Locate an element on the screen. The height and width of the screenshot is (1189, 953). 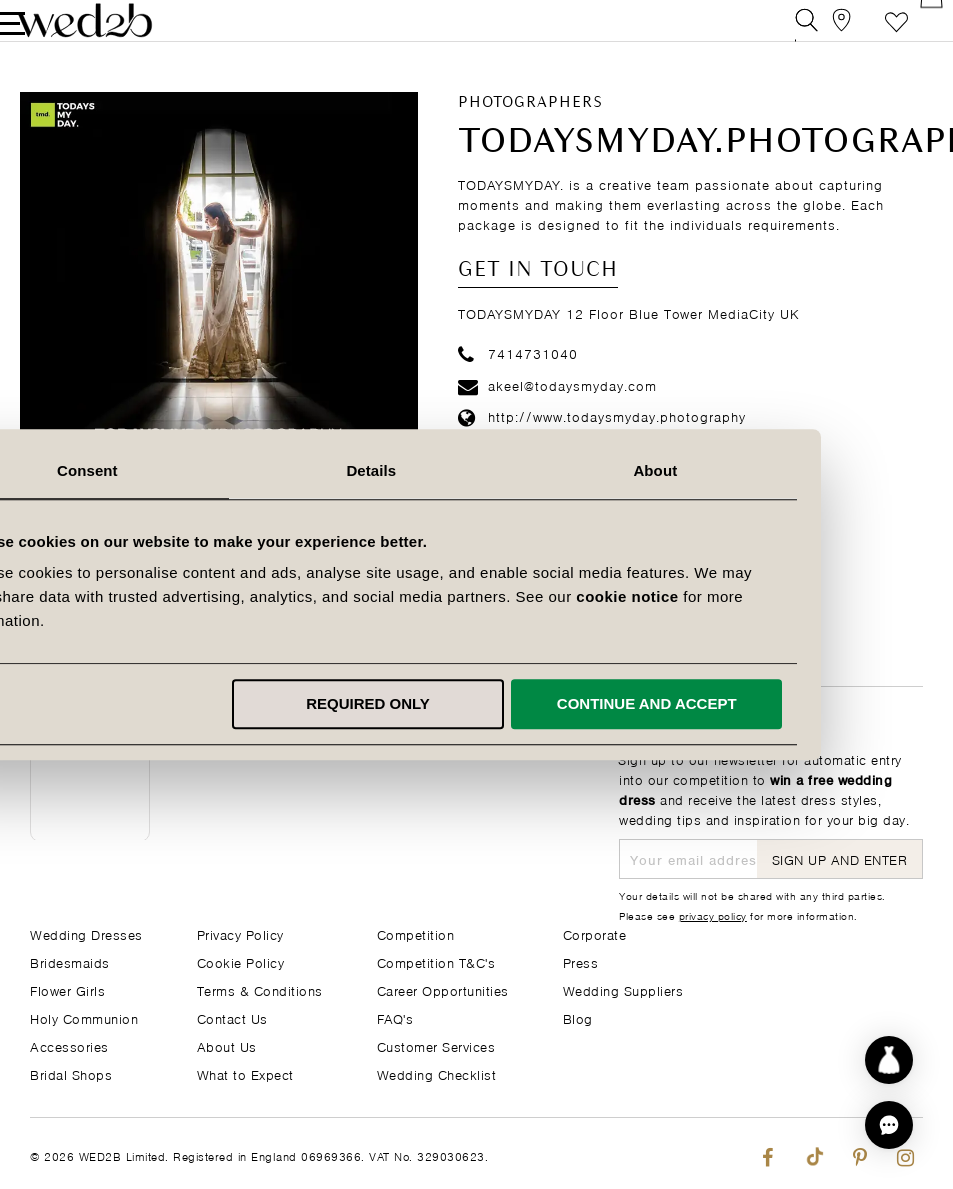
Bridesmaids is located at coordinates (70, 961).